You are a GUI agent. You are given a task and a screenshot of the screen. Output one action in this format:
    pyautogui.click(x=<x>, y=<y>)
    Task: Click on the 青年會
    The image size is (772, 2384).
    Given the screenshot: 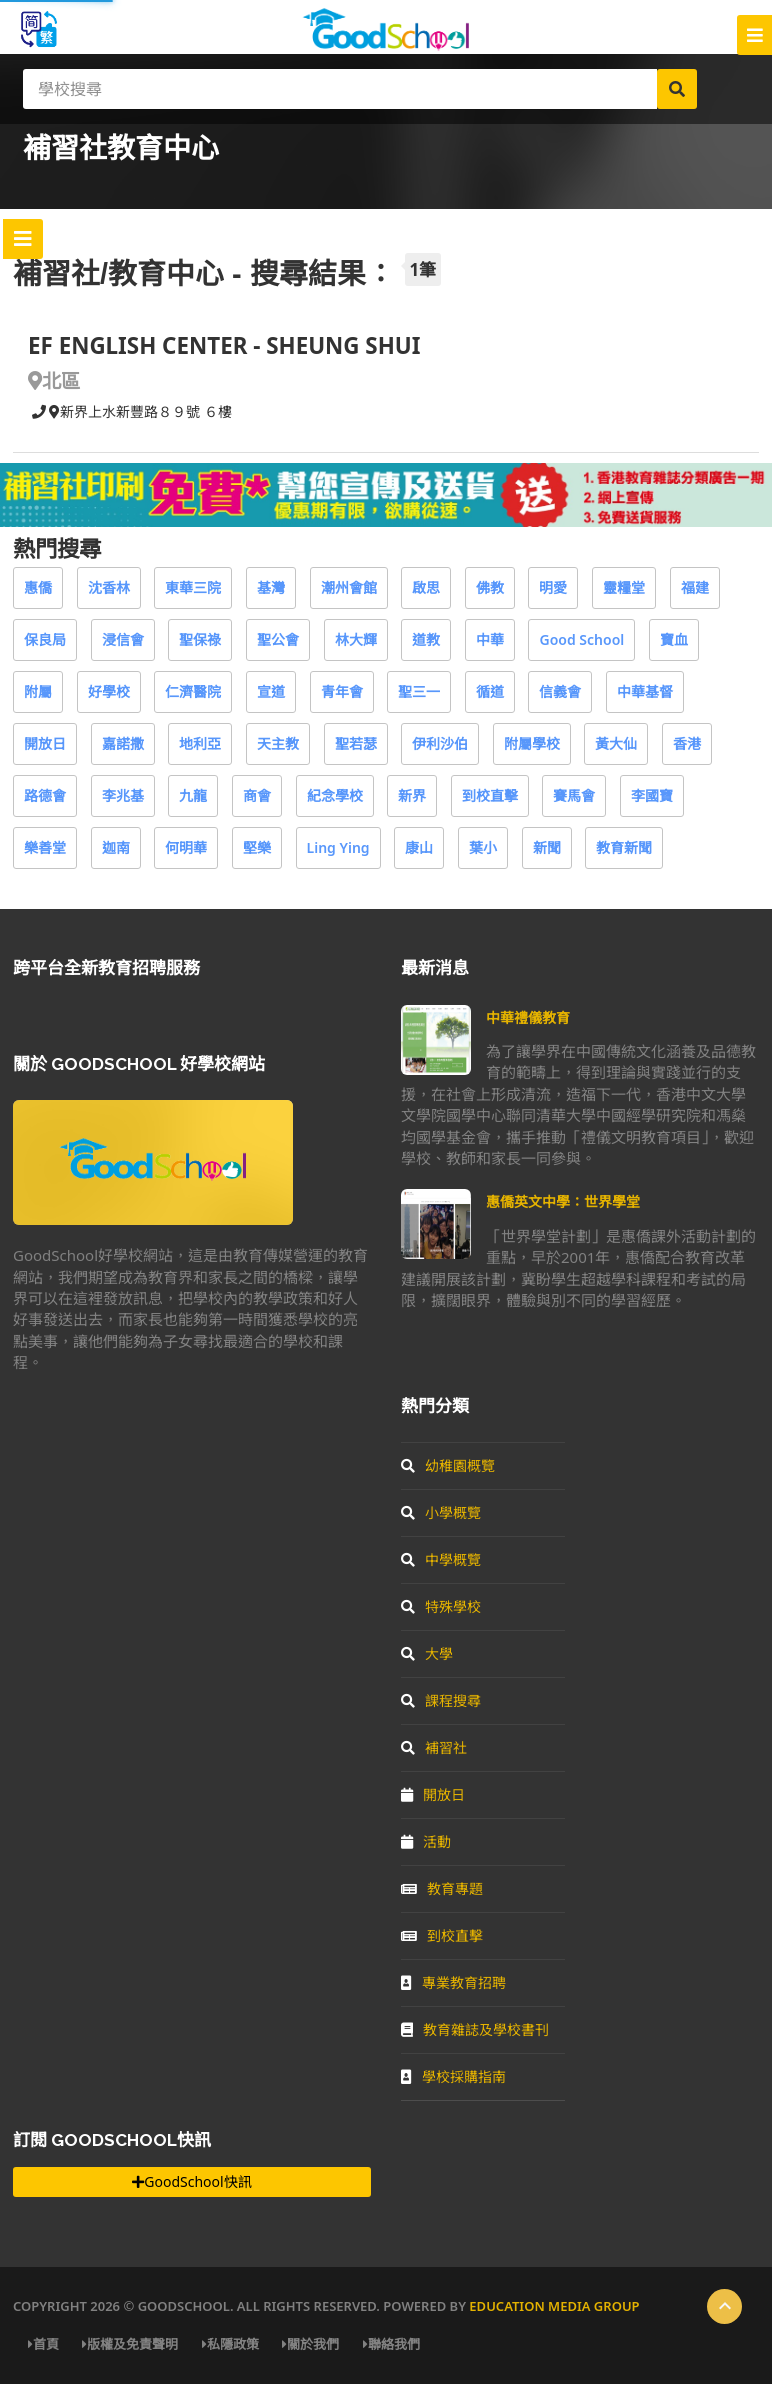 What is the action you would take?
    pyautogui.click(x=342, y=691)
    